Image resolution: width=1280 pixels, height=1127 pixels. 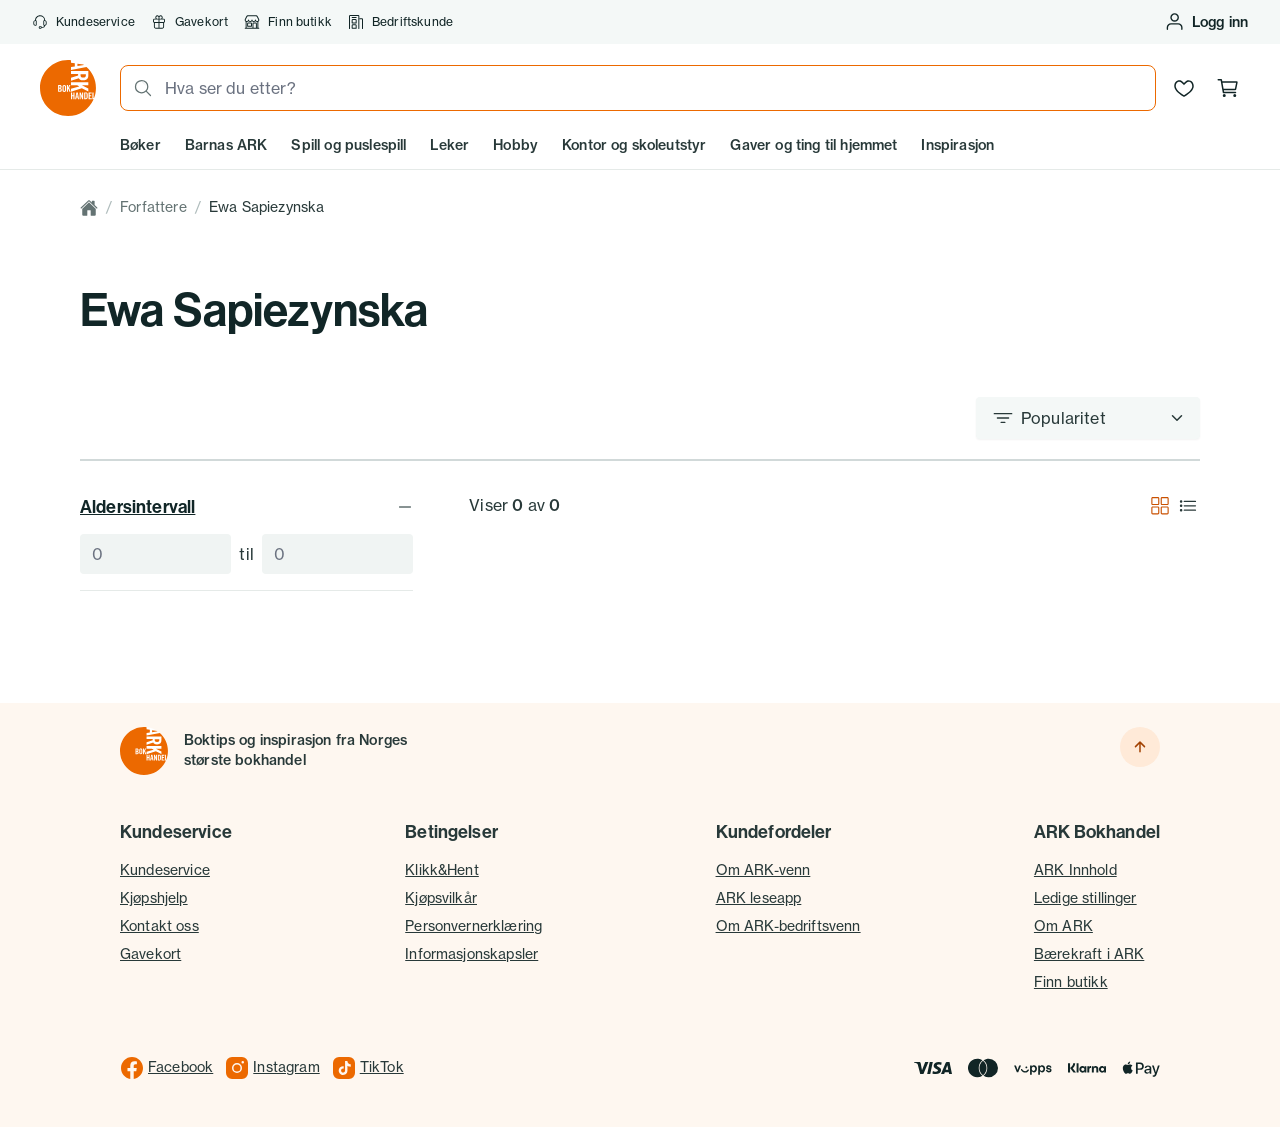 I want to click on [Til forsiden], so click(x=144, y=751).